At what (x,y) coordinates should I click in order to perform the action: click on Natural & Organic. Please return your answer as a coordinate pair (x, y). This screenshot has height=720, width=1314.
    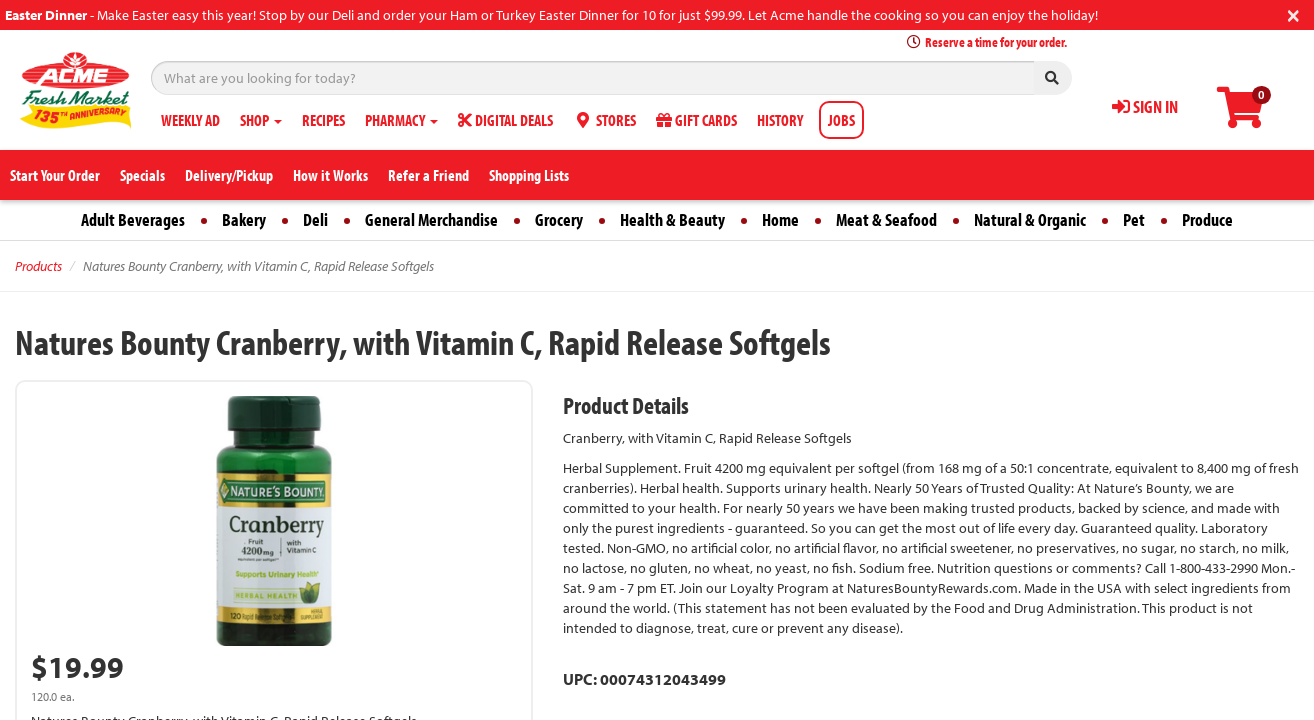
    Looking at the image, I should click on (1030, 219).